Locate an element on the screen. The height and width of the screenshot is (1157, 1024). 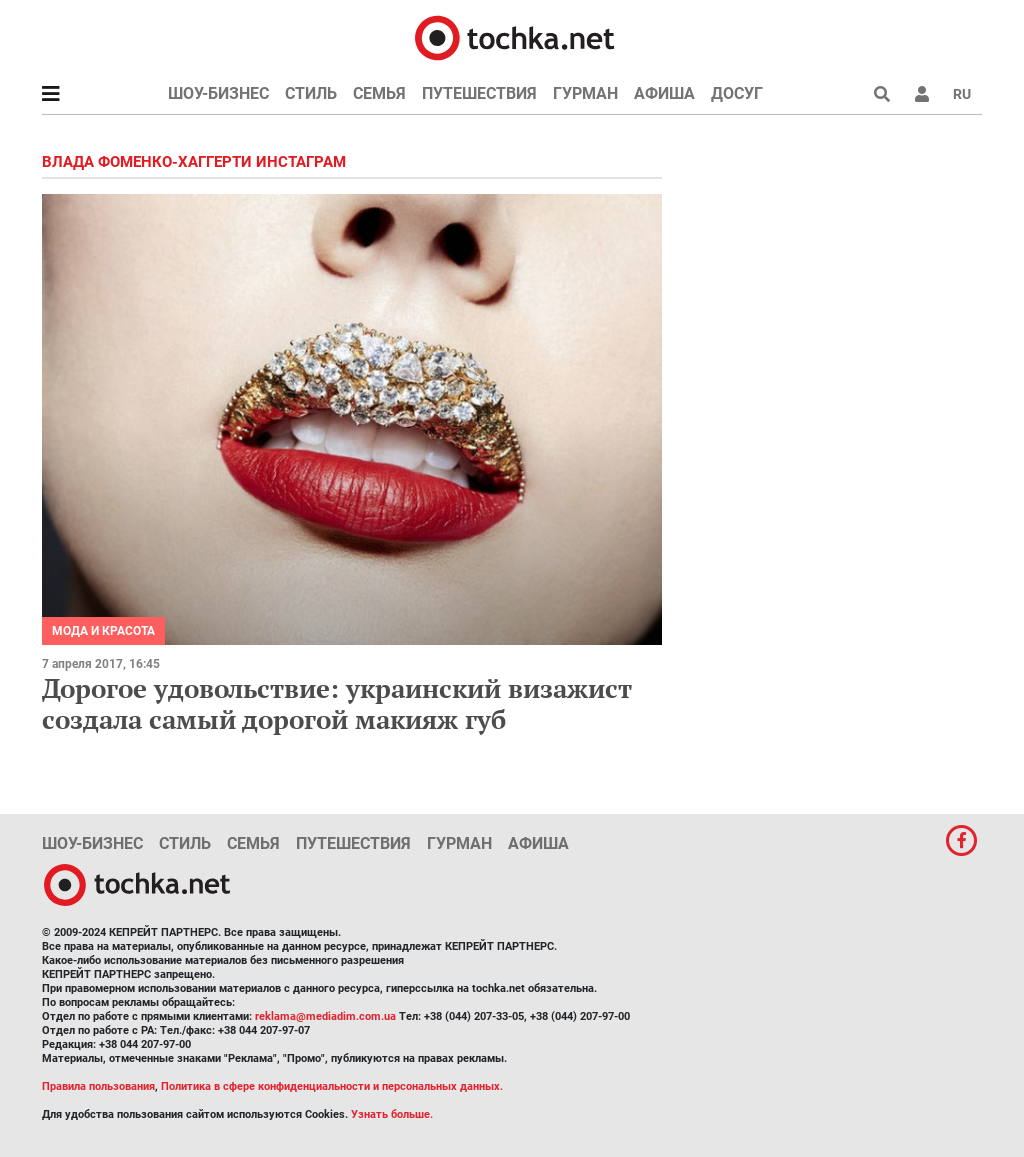
Досуг is located at coordinates (737, 93).